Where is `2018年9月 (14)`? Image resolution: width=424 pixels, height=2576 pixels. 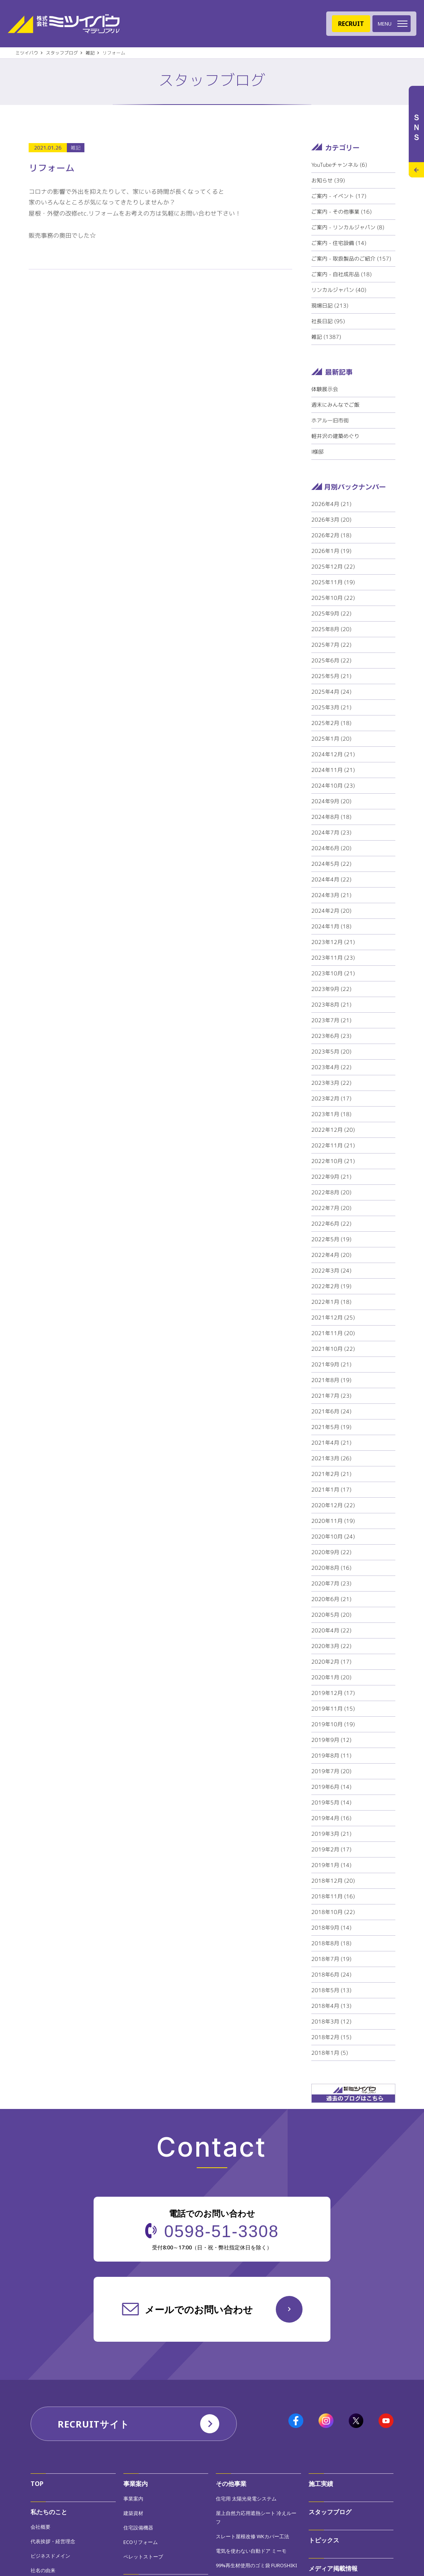 2018年9月 (14) is located at coordinates (331, 1927).